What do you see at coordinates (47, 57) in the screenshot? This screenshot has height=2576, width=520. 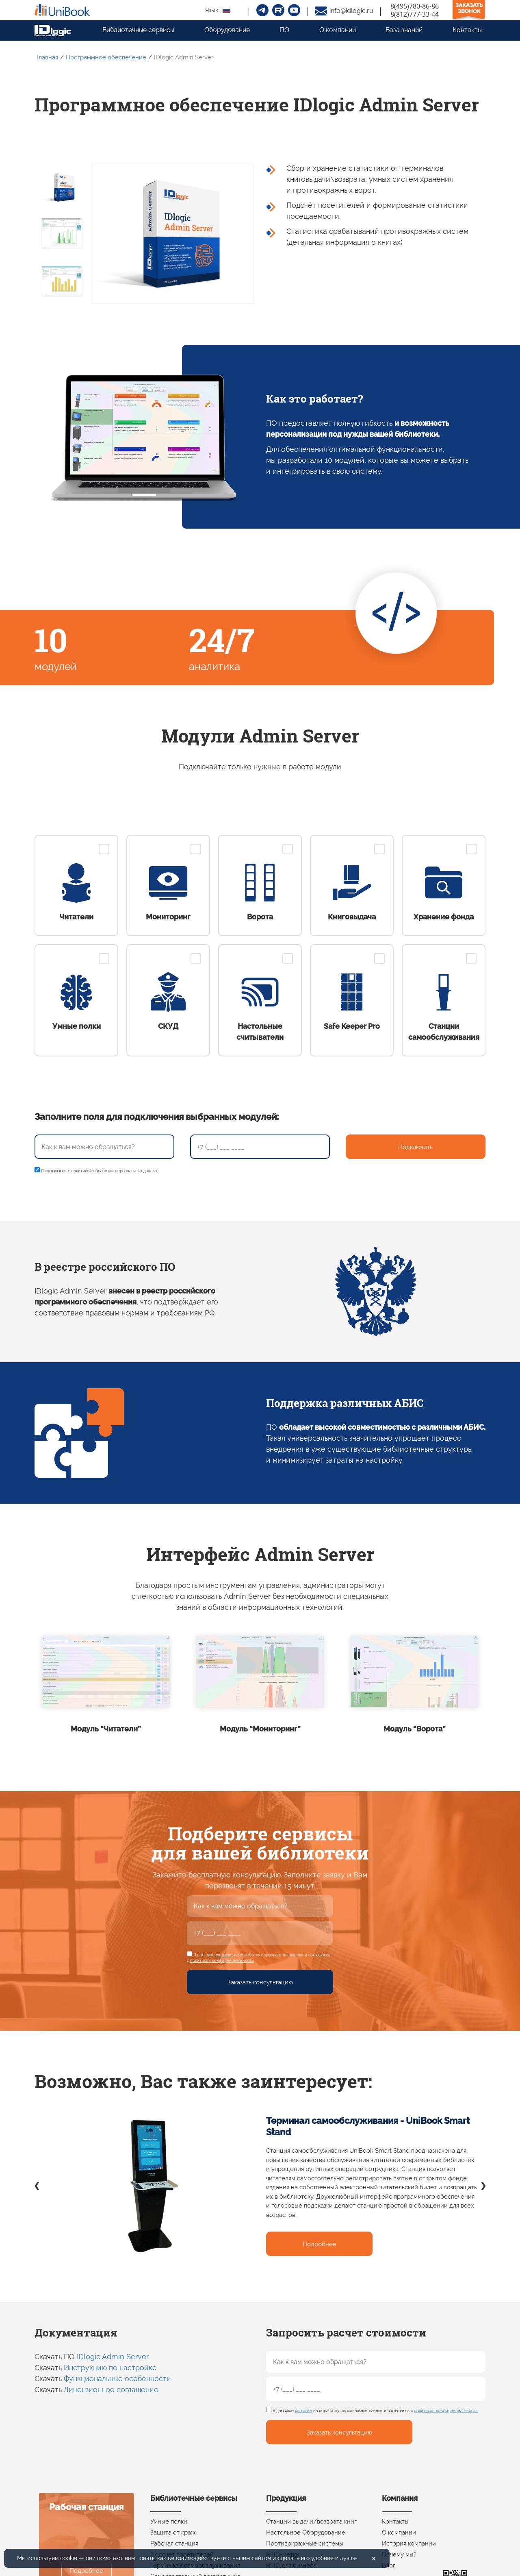 I see `Главная` at bounding box center [47, 57].